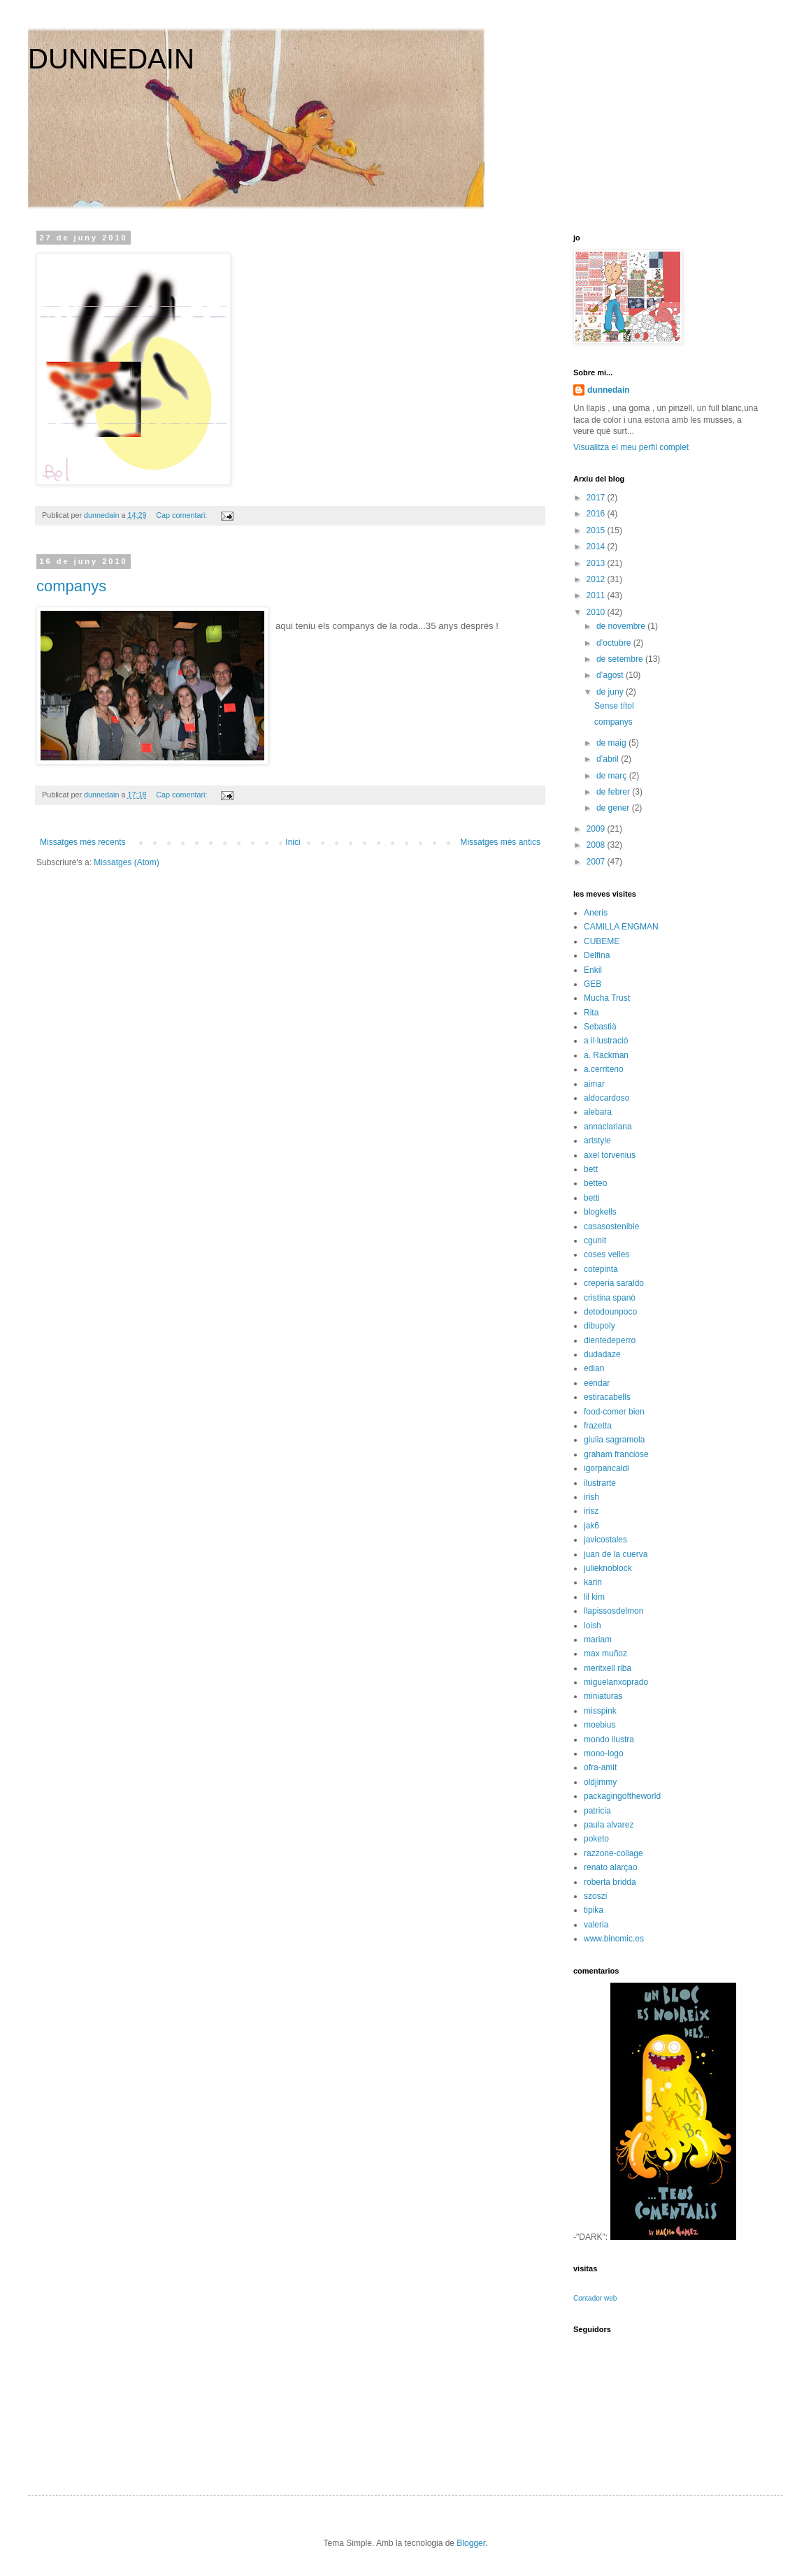 This screenshot has width=811, height=2576. I want to click on frazetta, so click(598, 1426).